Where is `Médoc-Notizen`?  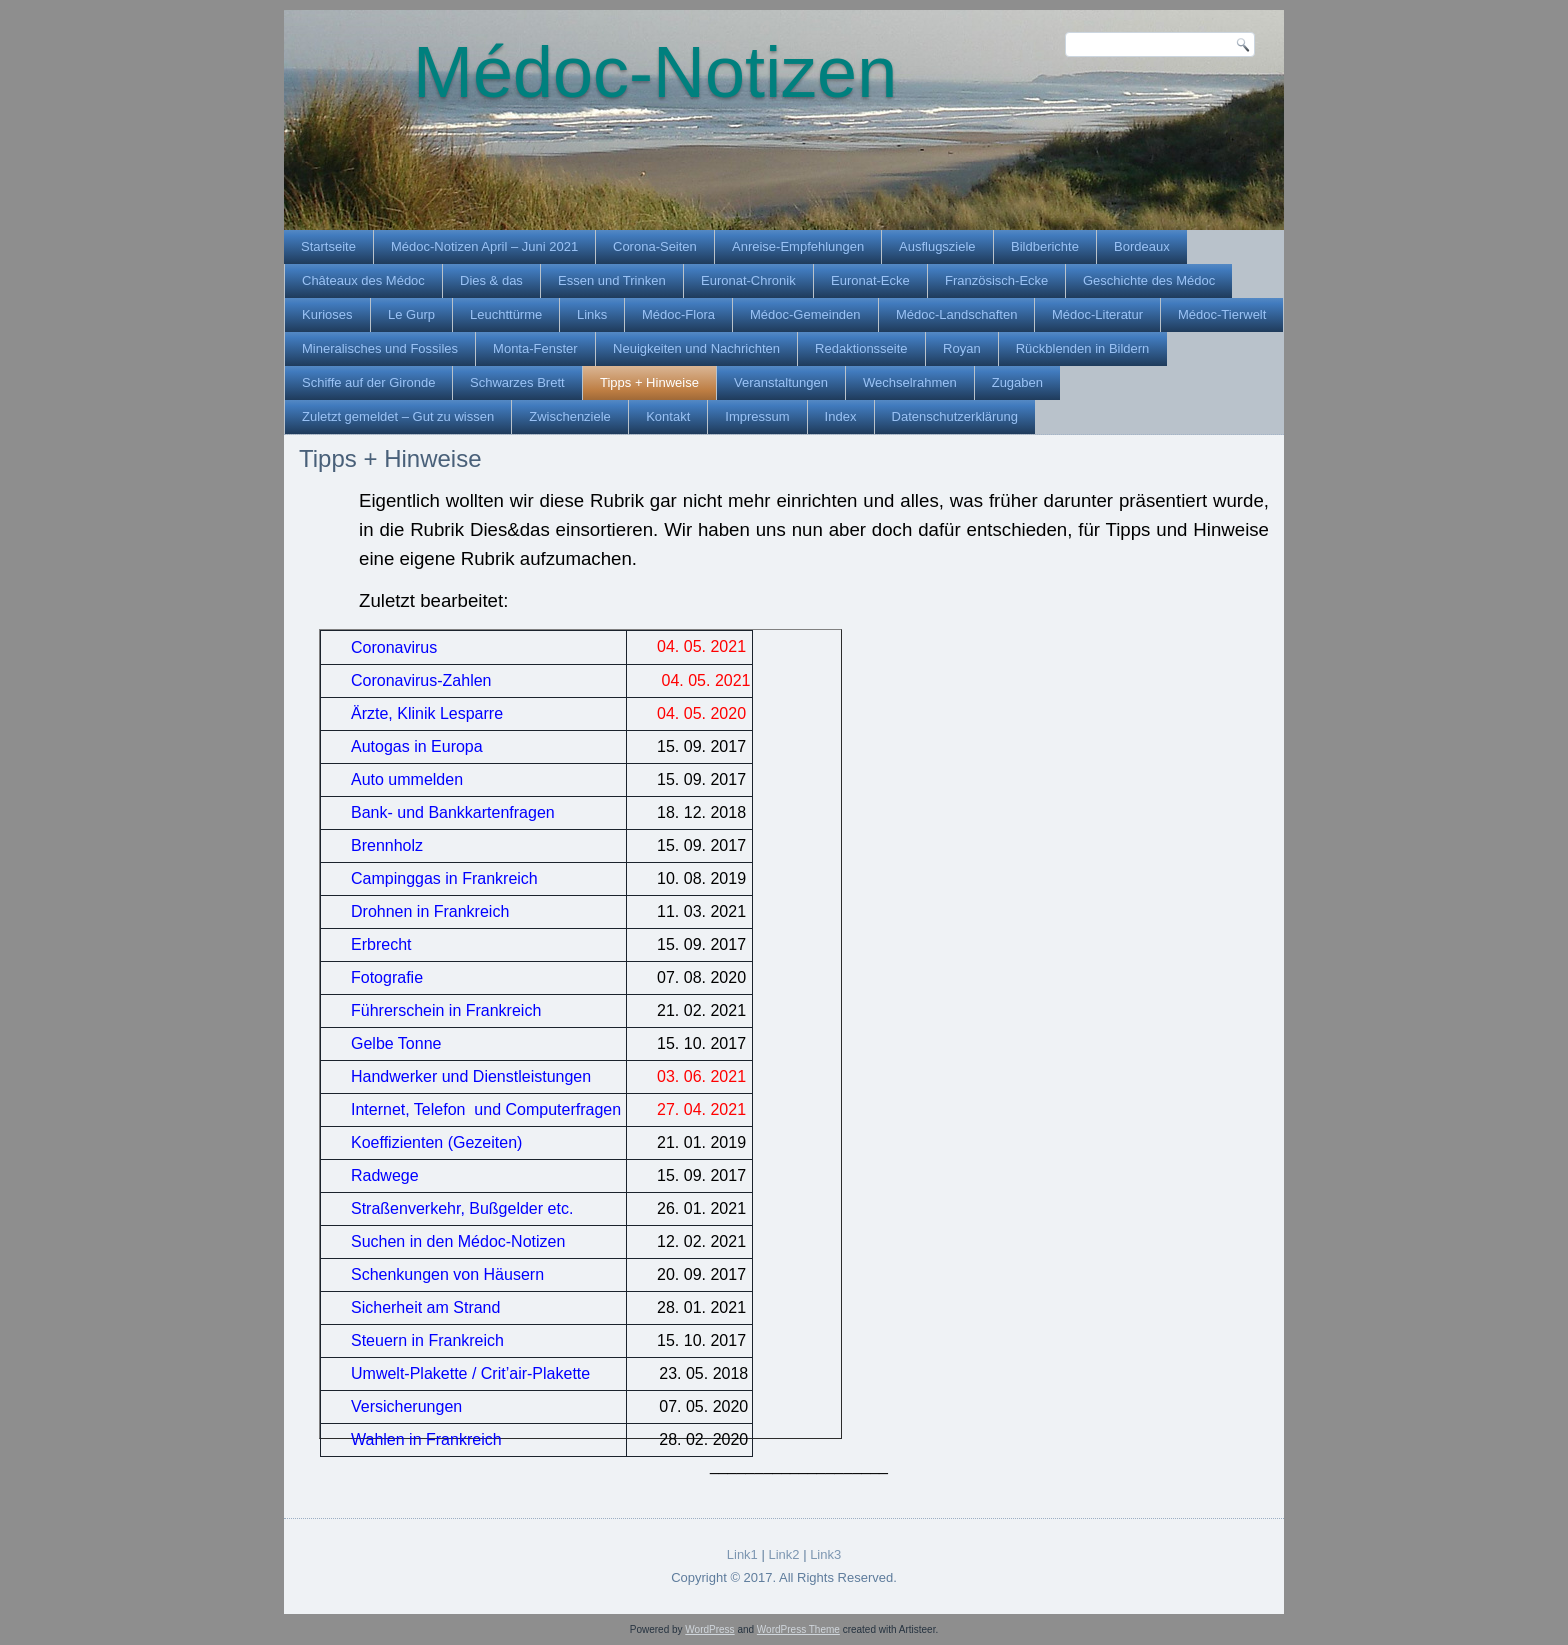 Médoc-Notizen is located at coordinates (655, 72).